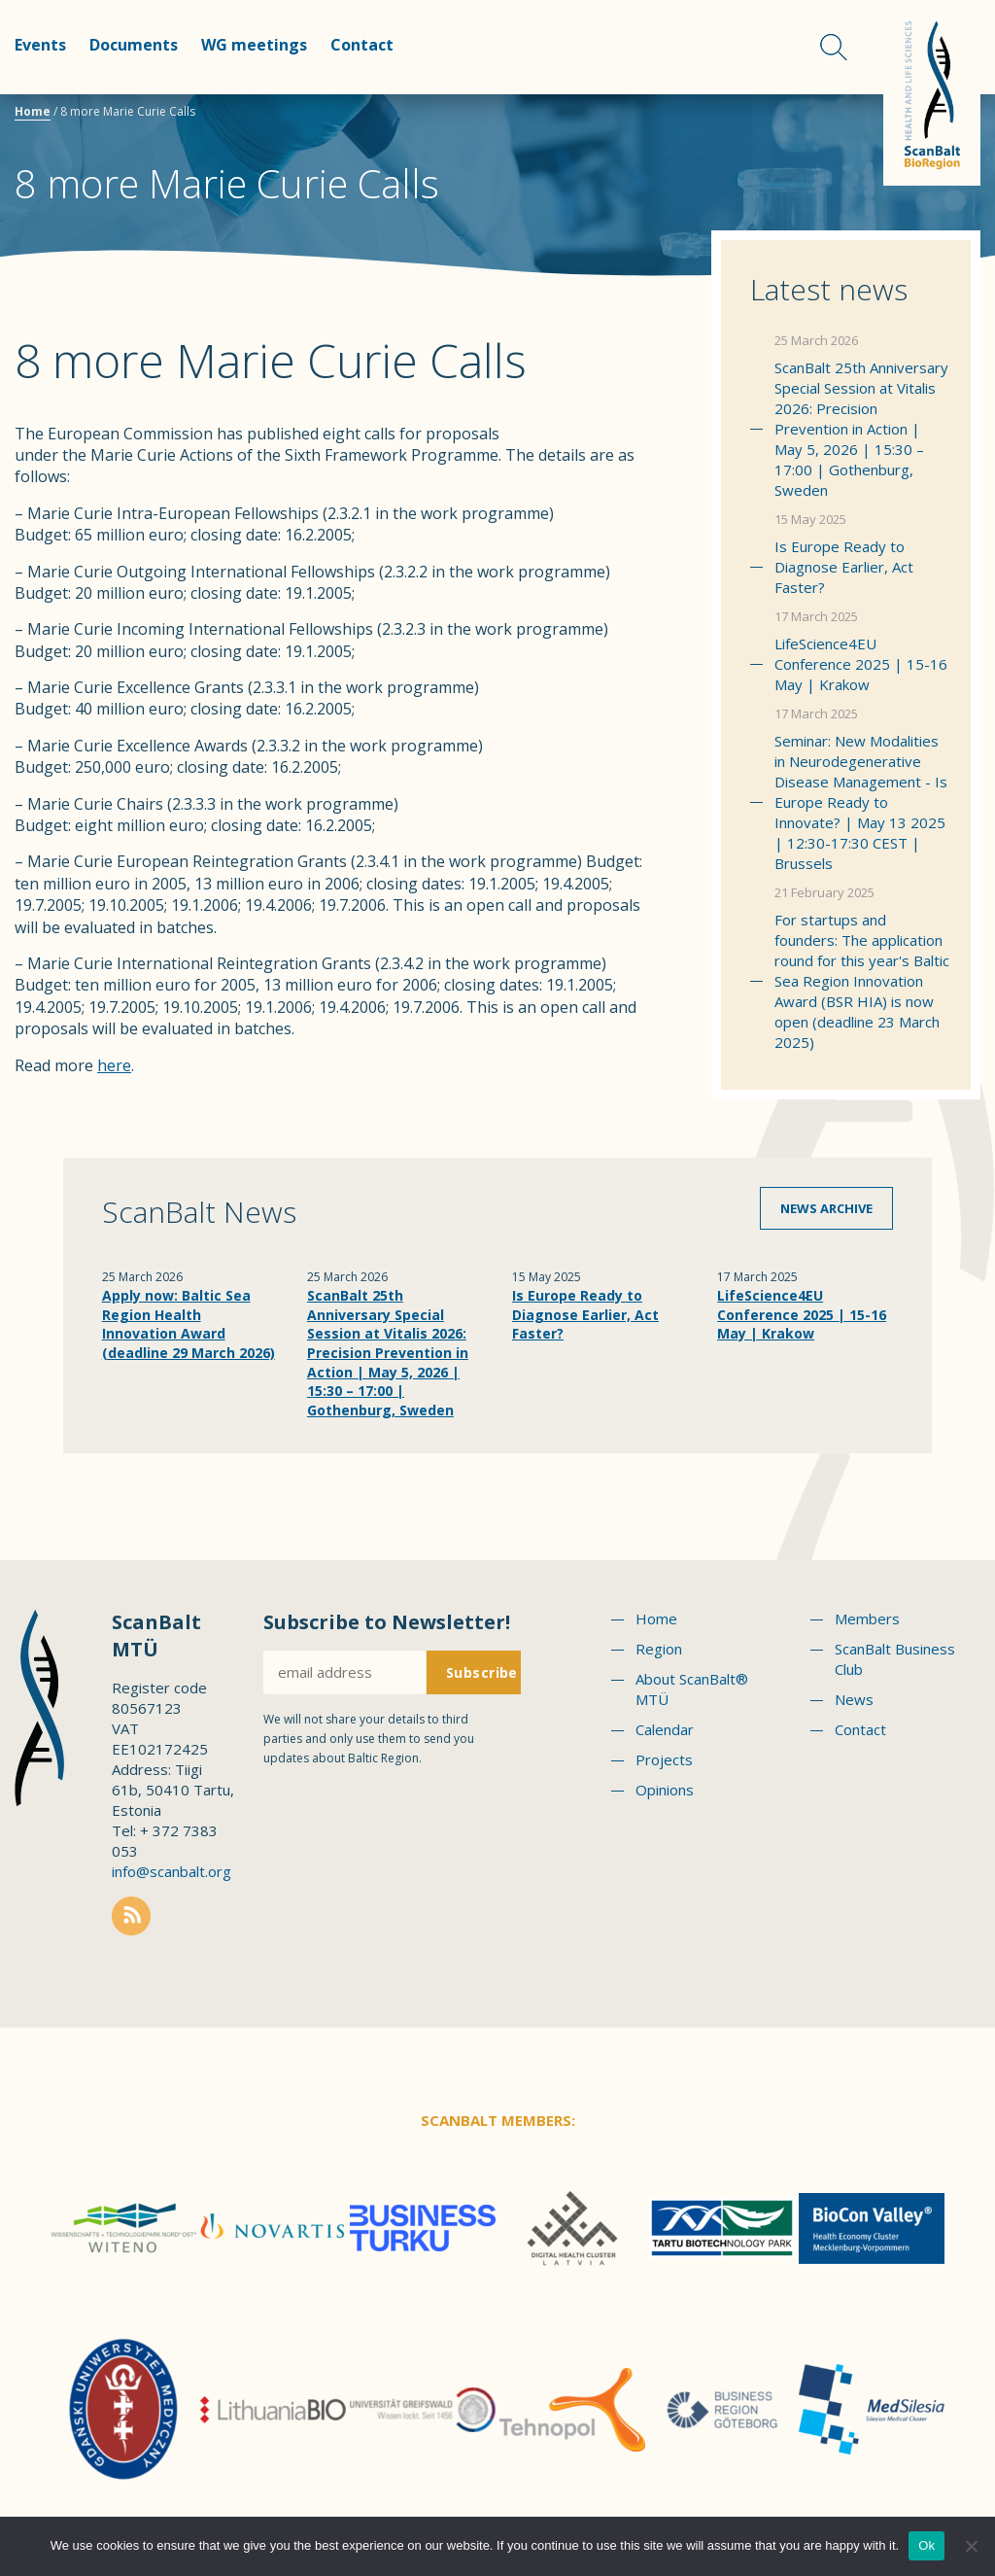  Describe the element at coordinates (895, 1659) in the screenshot. I see `ScanBalt Business Club` at that location.